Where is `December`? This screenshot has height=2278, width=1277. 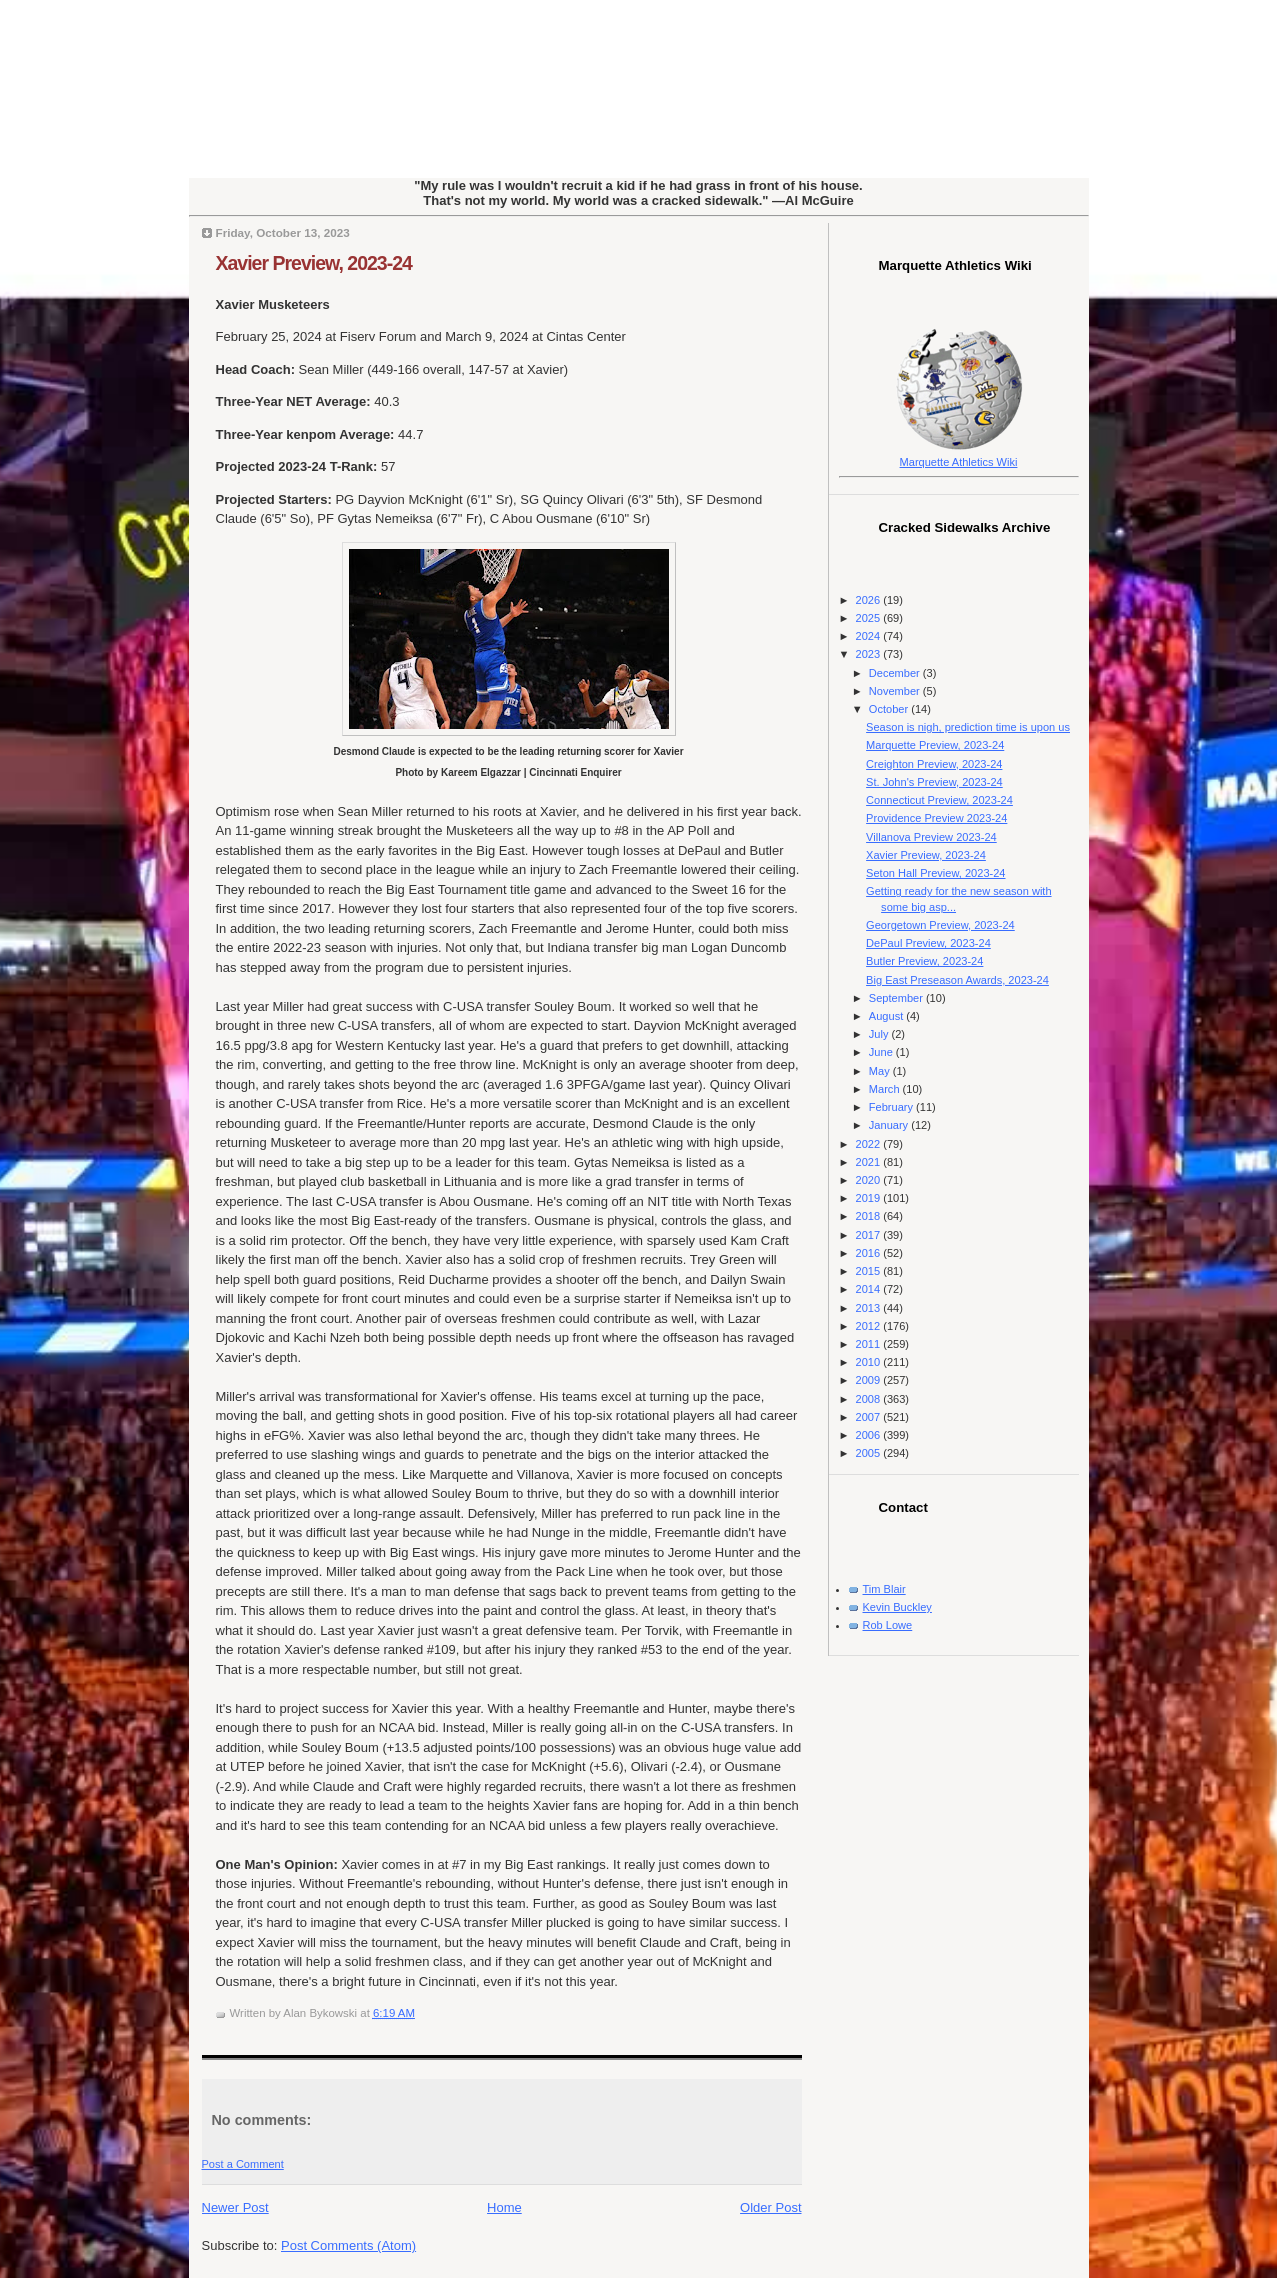 December is located at coordinates (896, 673).